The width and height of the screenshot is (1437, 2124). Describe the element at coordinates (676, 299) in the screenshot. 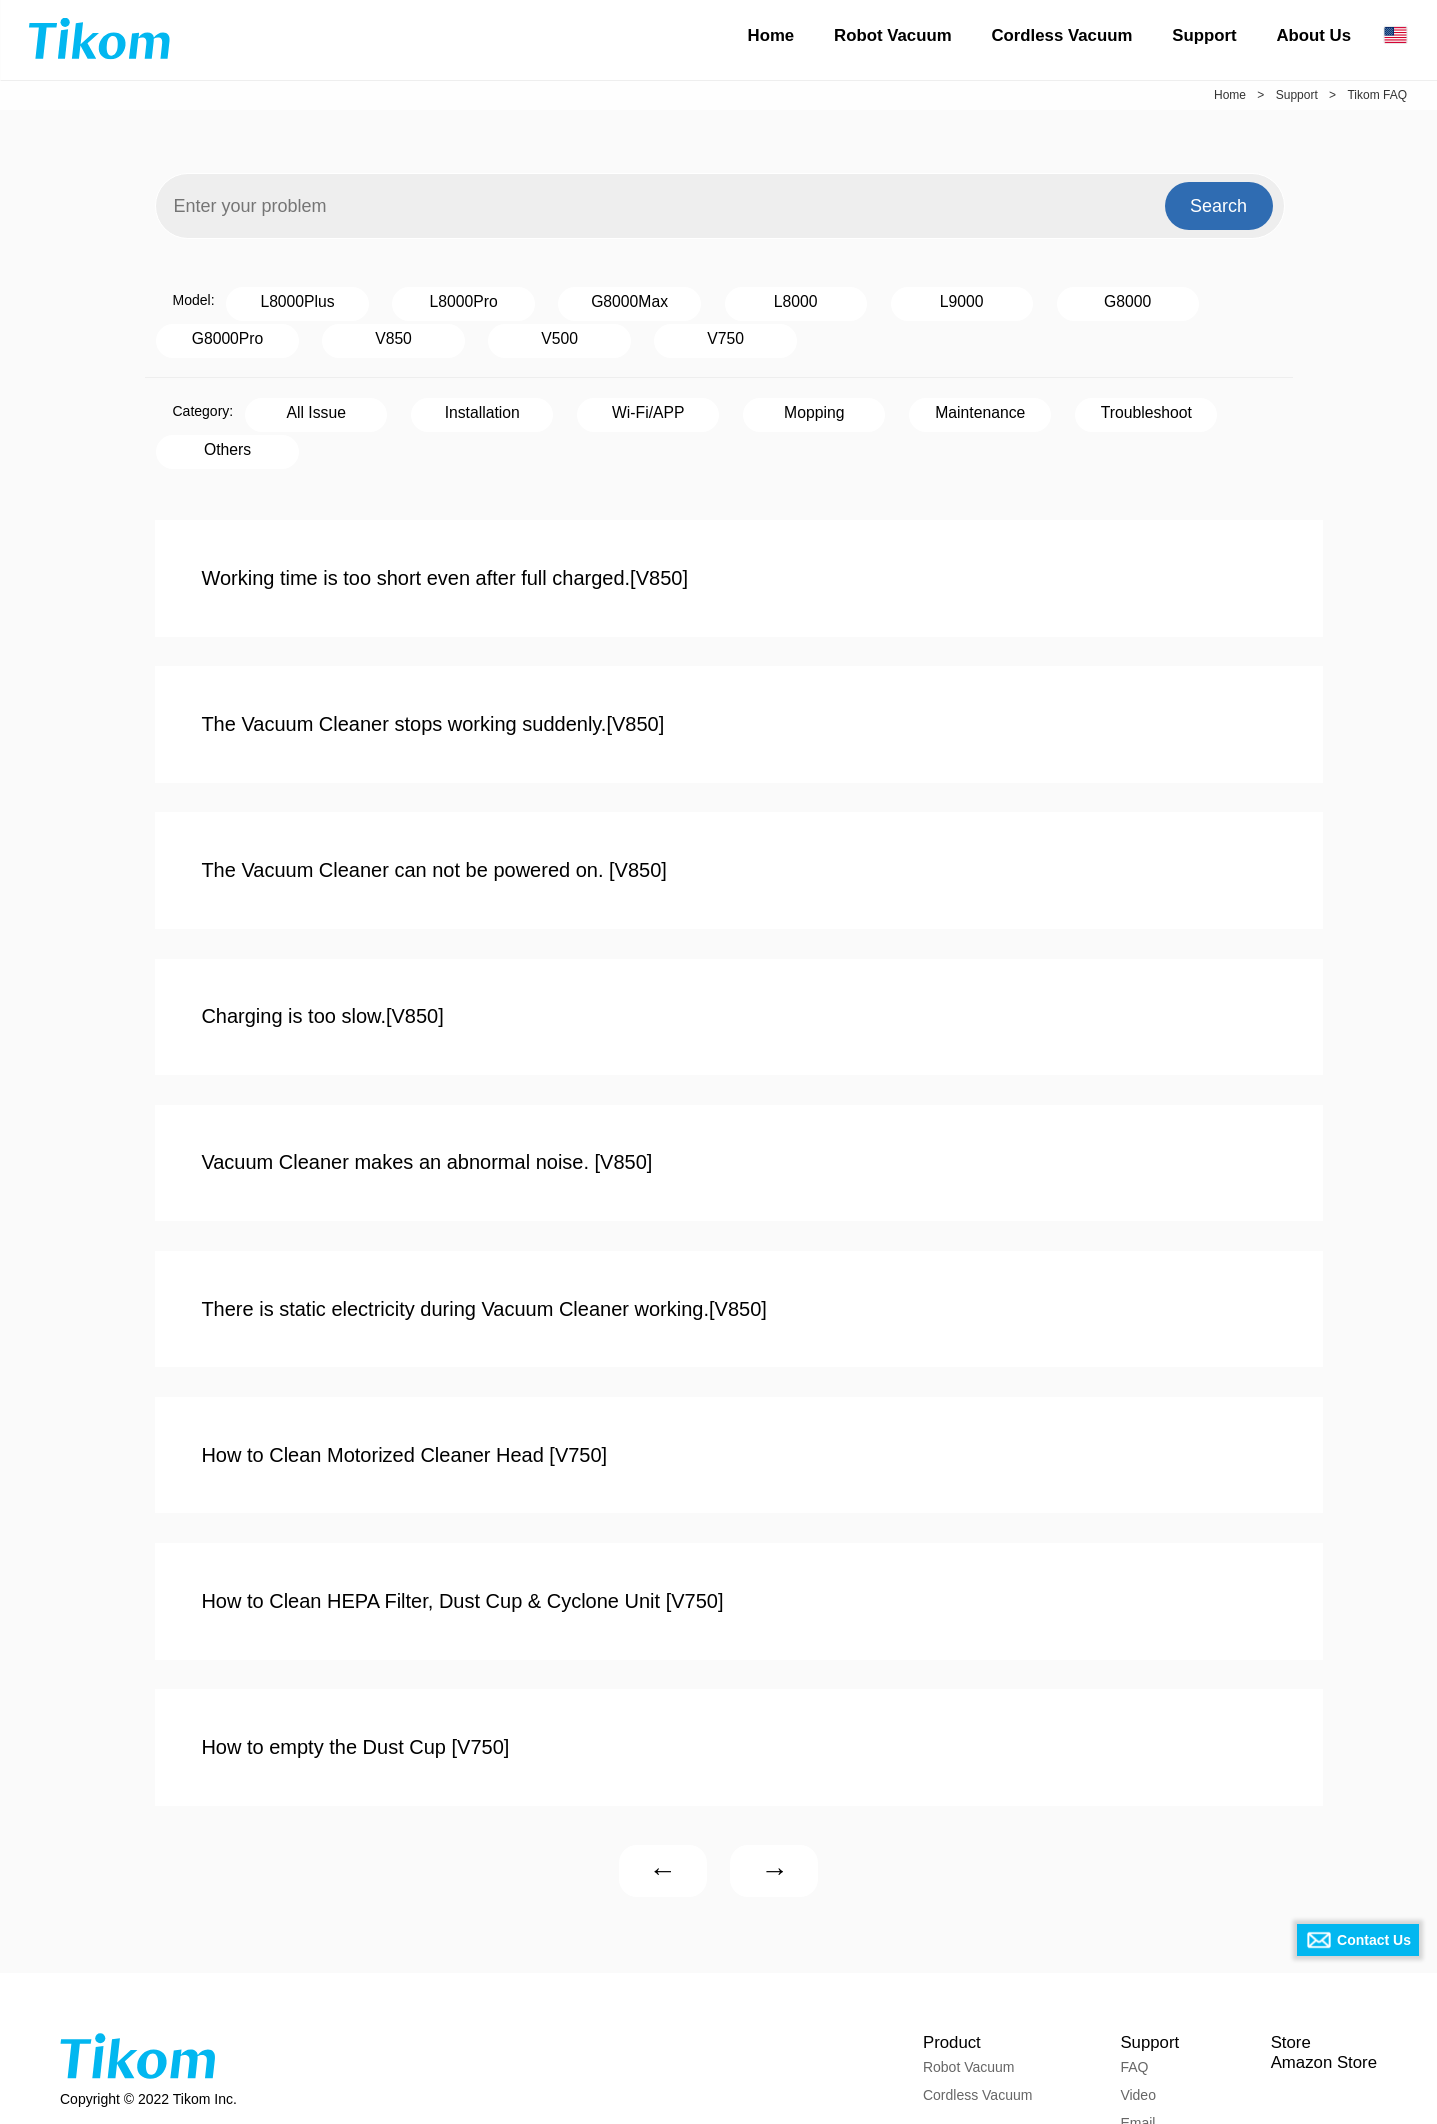

I see `L8000` at that location.